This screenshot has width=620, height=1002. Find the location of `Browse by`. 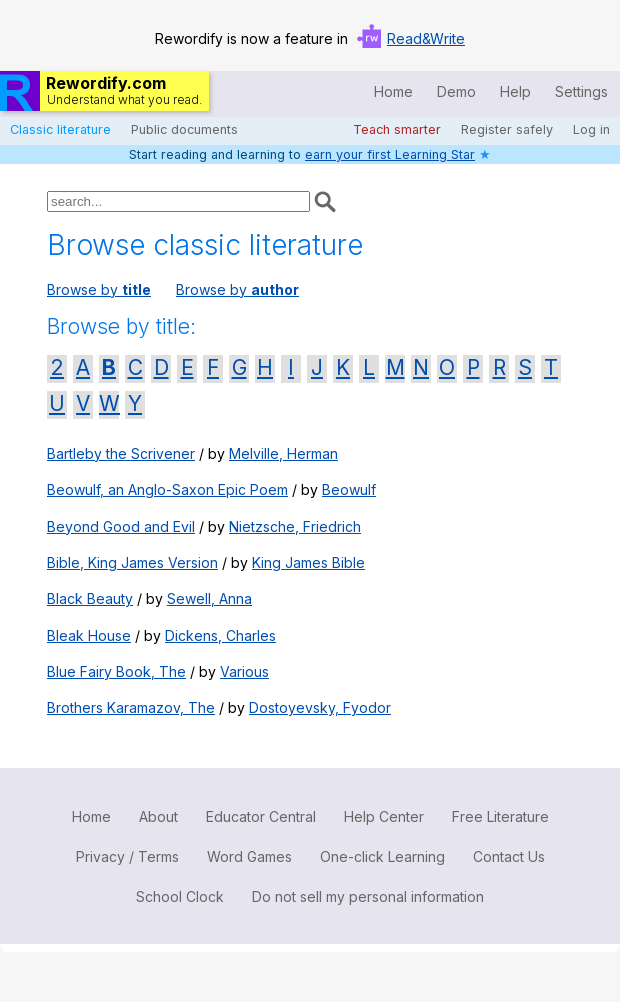

Browse by is located at coordinates (99, 289).